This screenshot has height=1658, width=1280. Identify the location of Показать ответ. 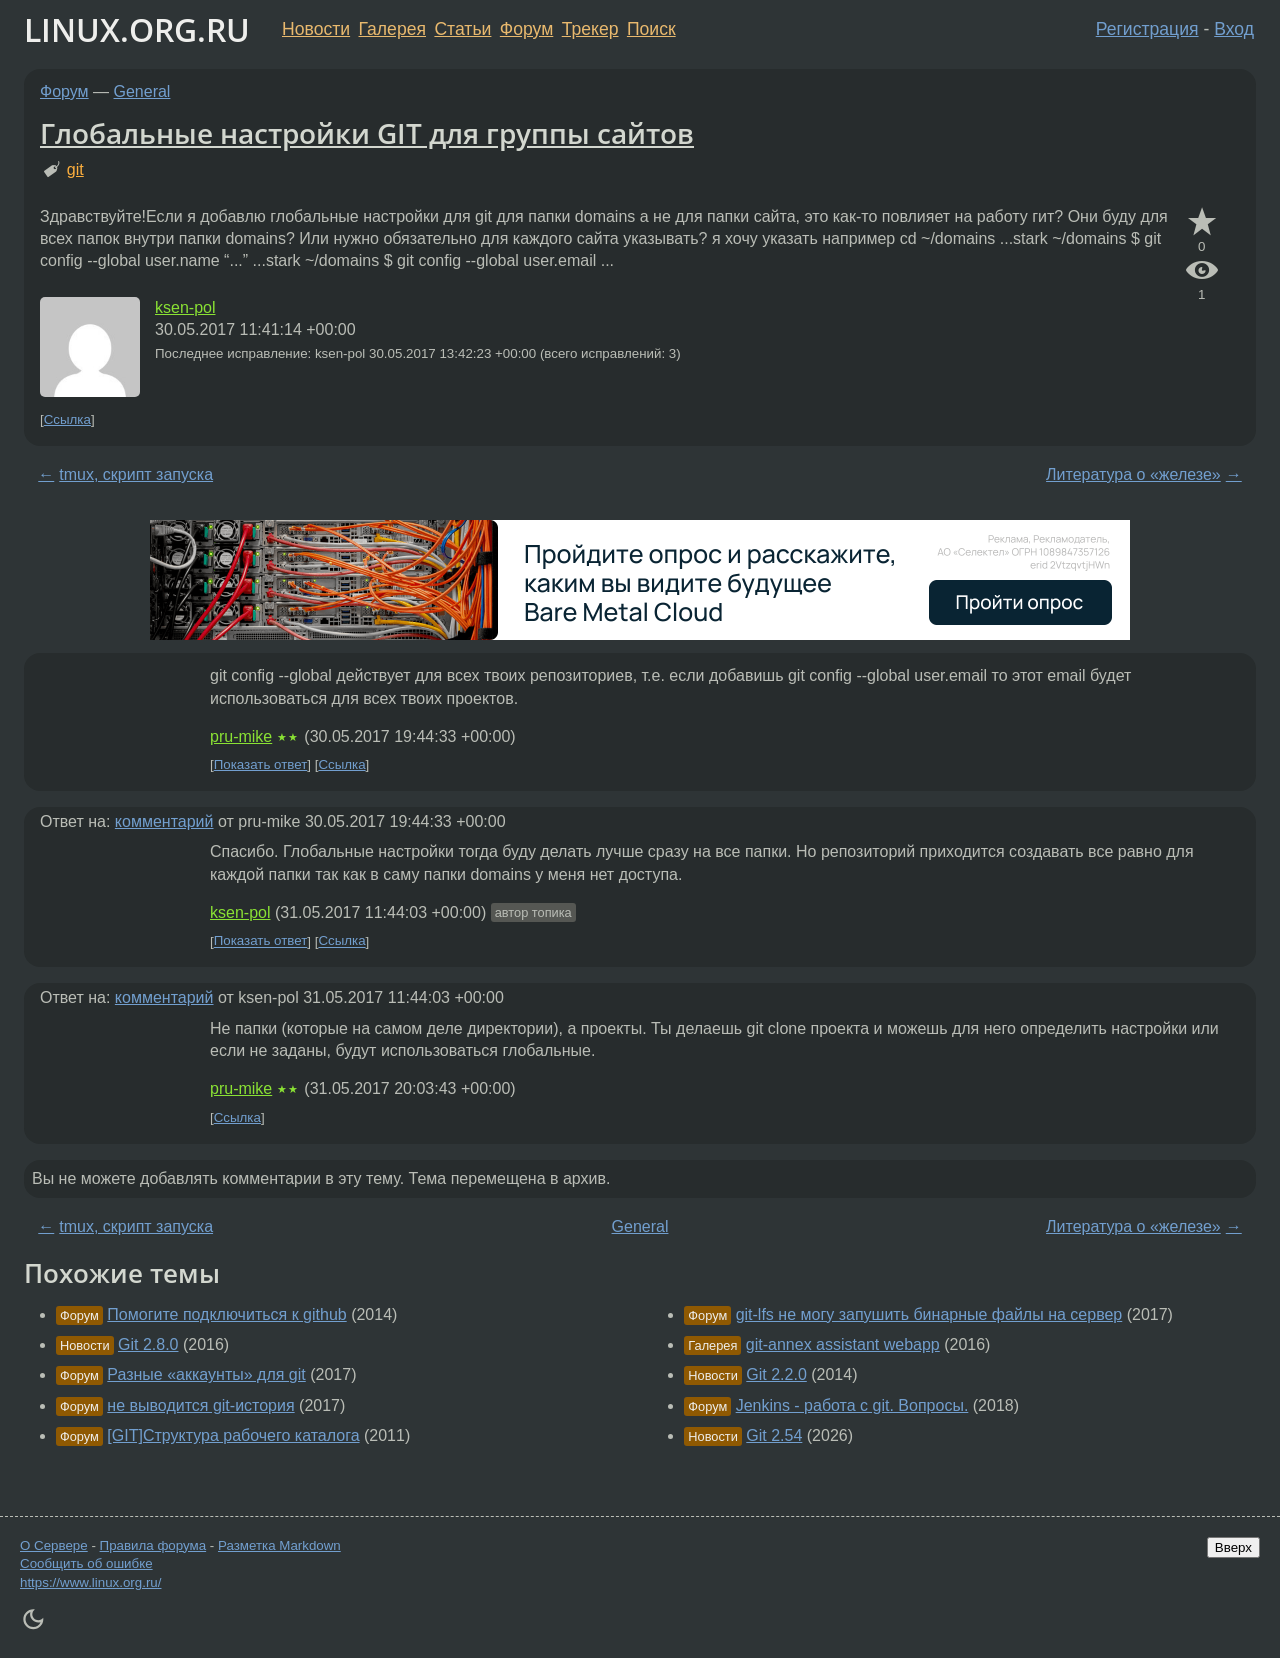
(261, 764).